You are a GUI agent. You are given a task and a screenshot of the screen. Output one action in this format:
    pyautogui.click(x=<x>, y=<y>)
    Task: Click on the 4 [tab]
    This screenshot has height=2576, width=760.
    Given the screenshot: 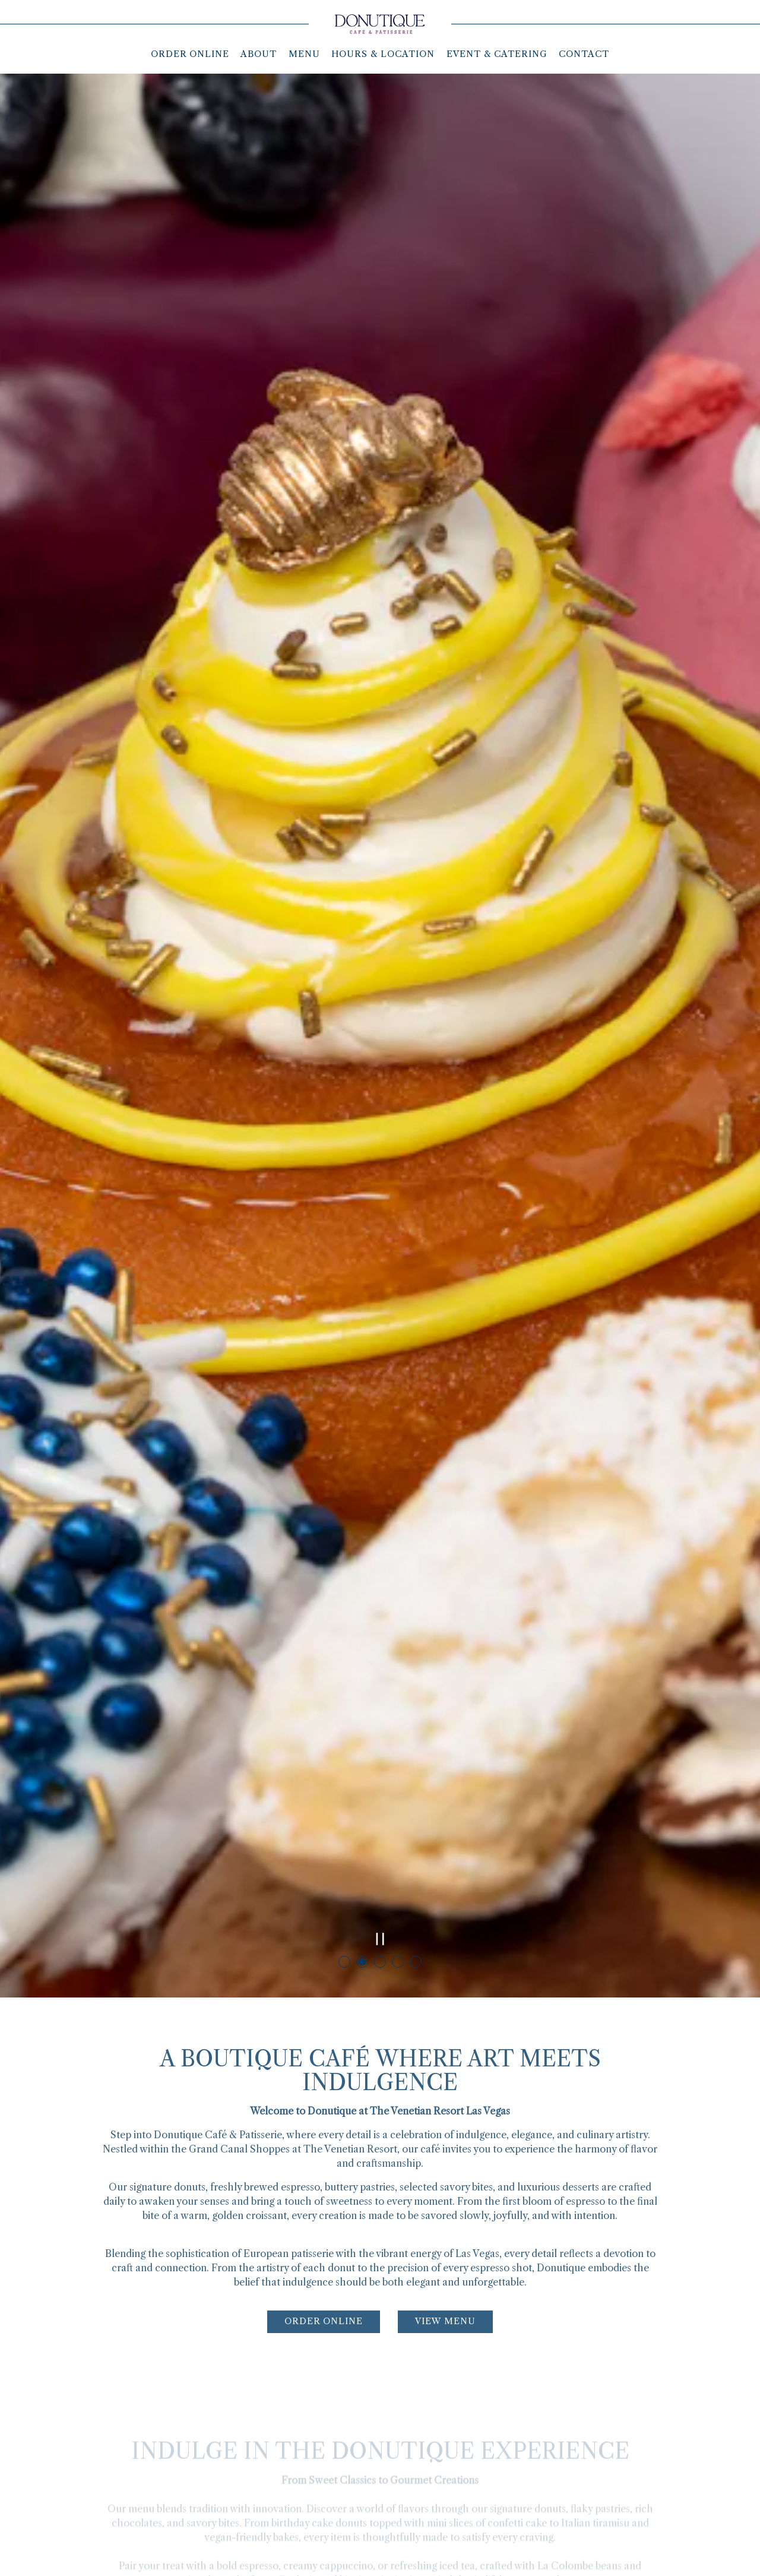 What is the action you would take?
    pyautogui.click(x=398, y=1802)
    